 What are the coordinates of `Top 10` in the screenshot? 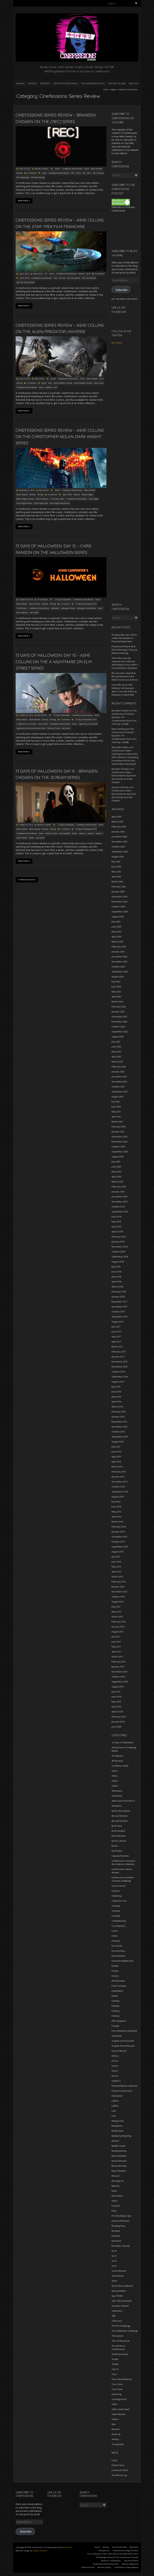 It's located at (115, 2369).